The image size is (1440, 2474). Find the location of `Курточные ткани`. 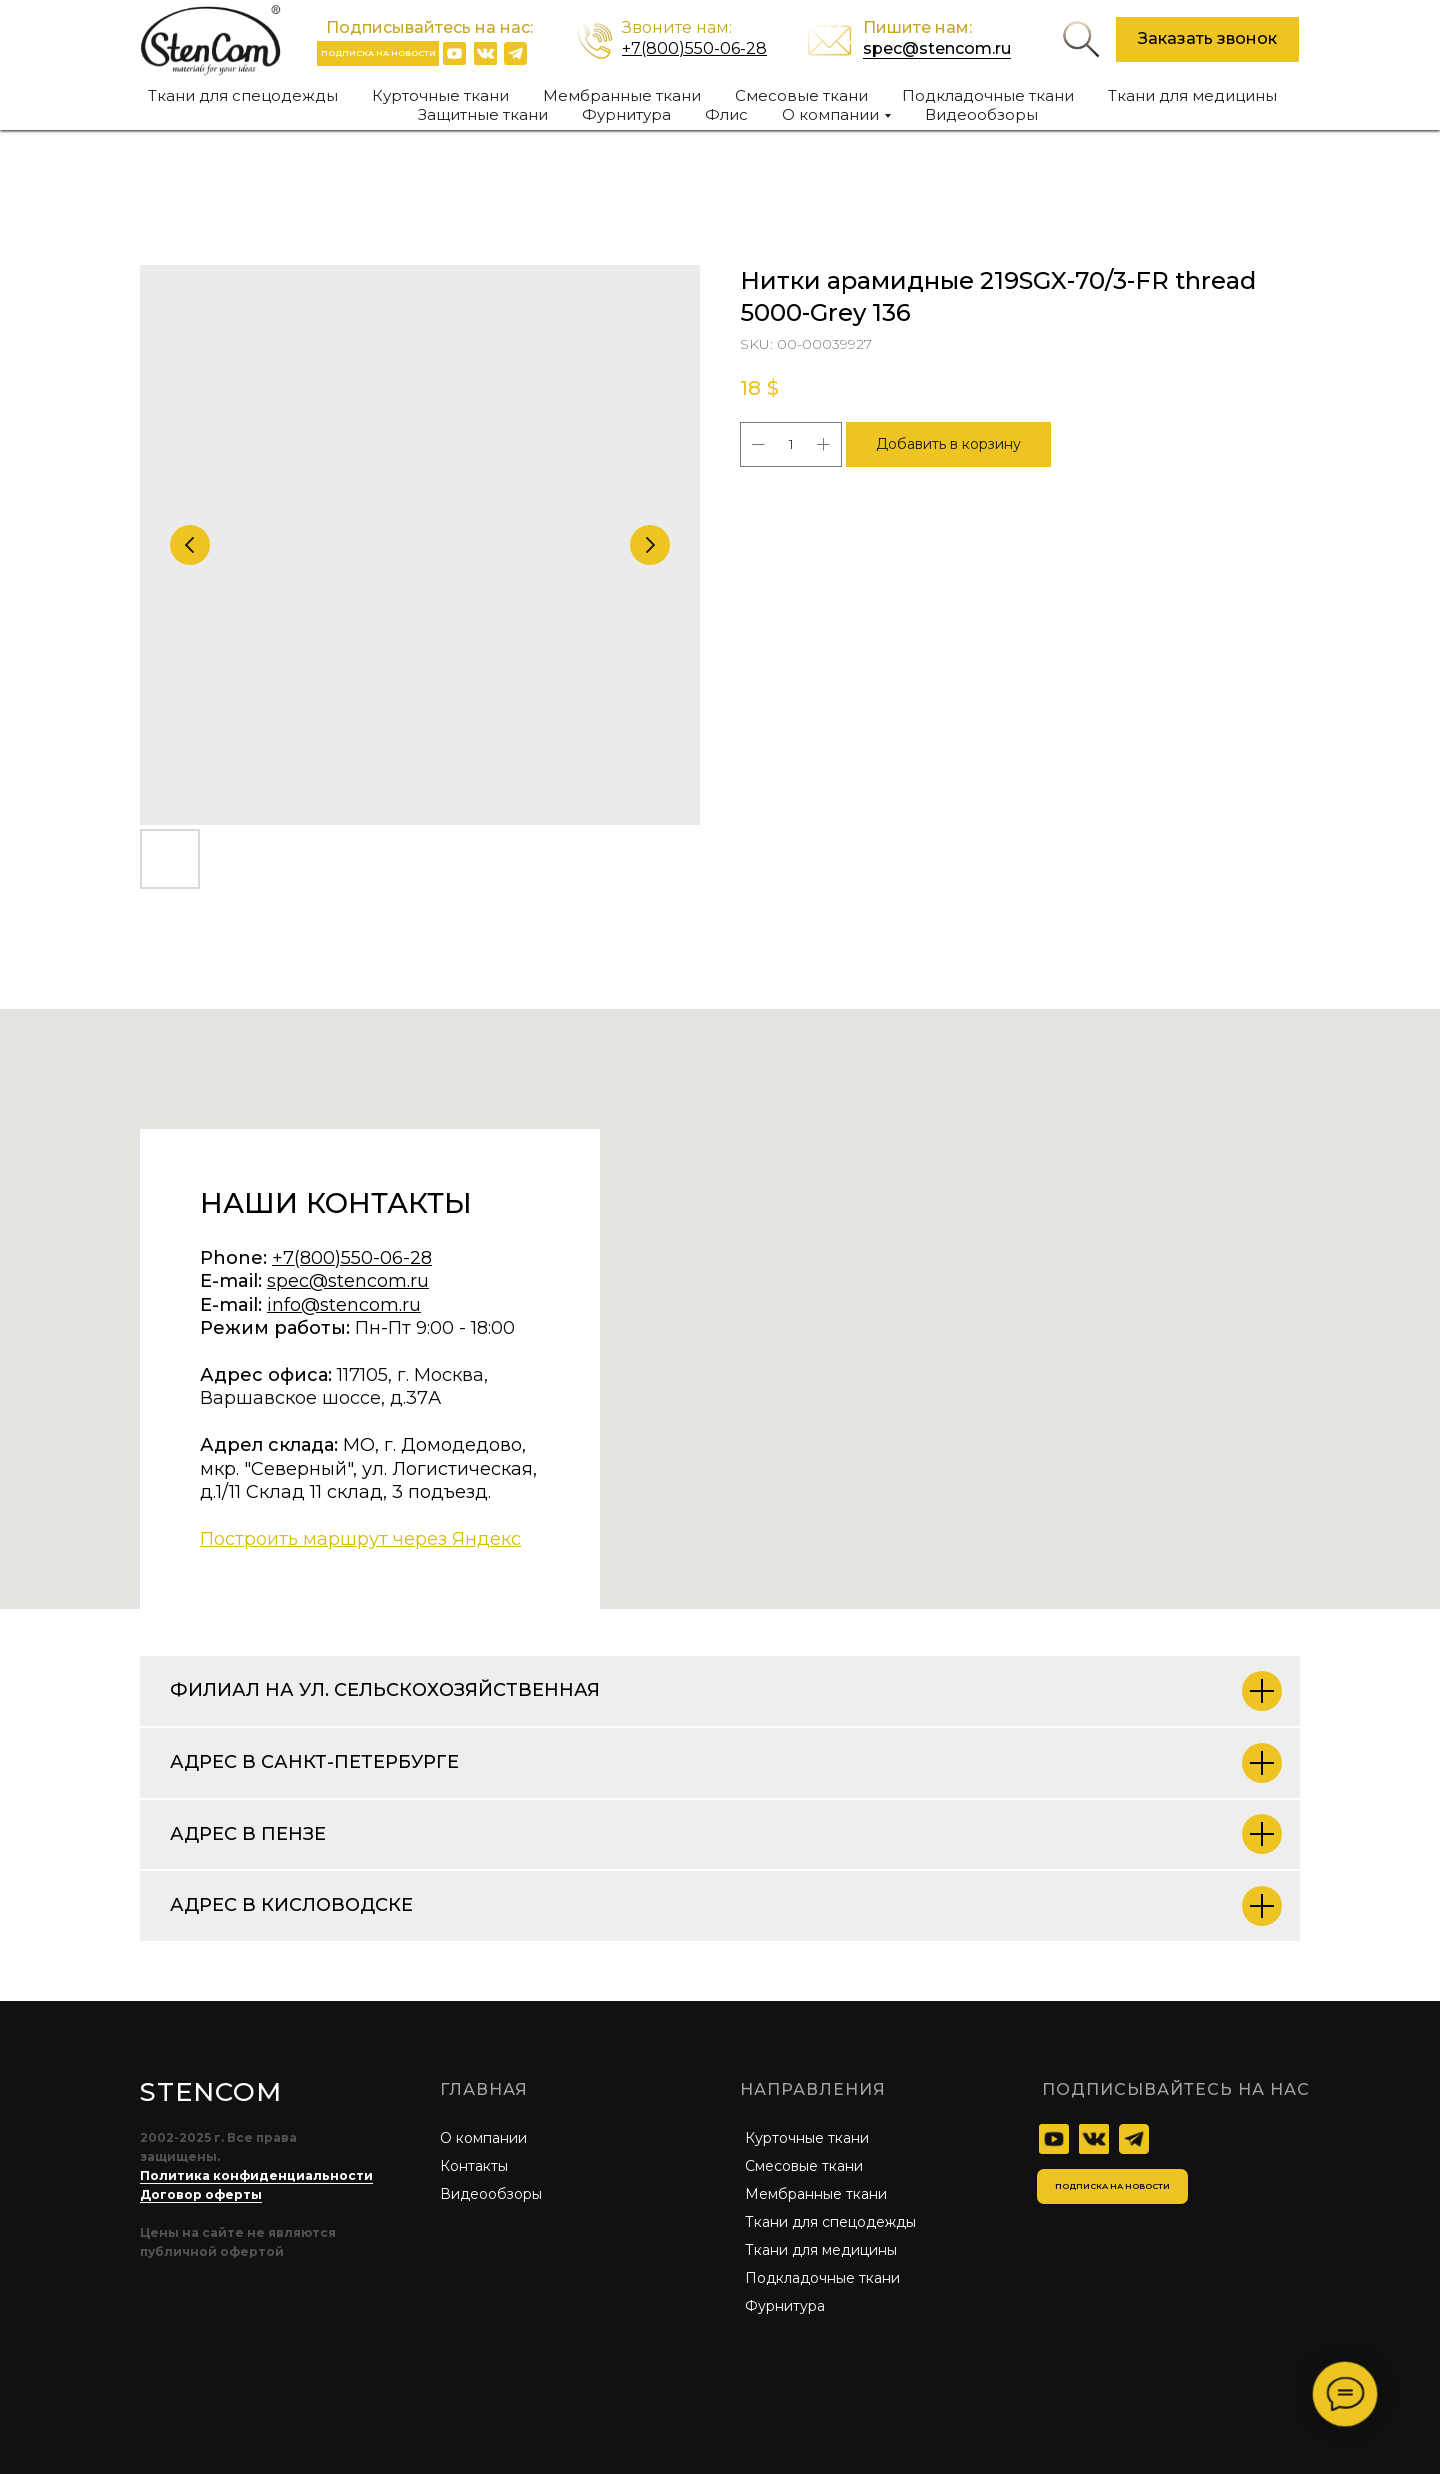

Курточные ткани is located at coordinates (440, 95).